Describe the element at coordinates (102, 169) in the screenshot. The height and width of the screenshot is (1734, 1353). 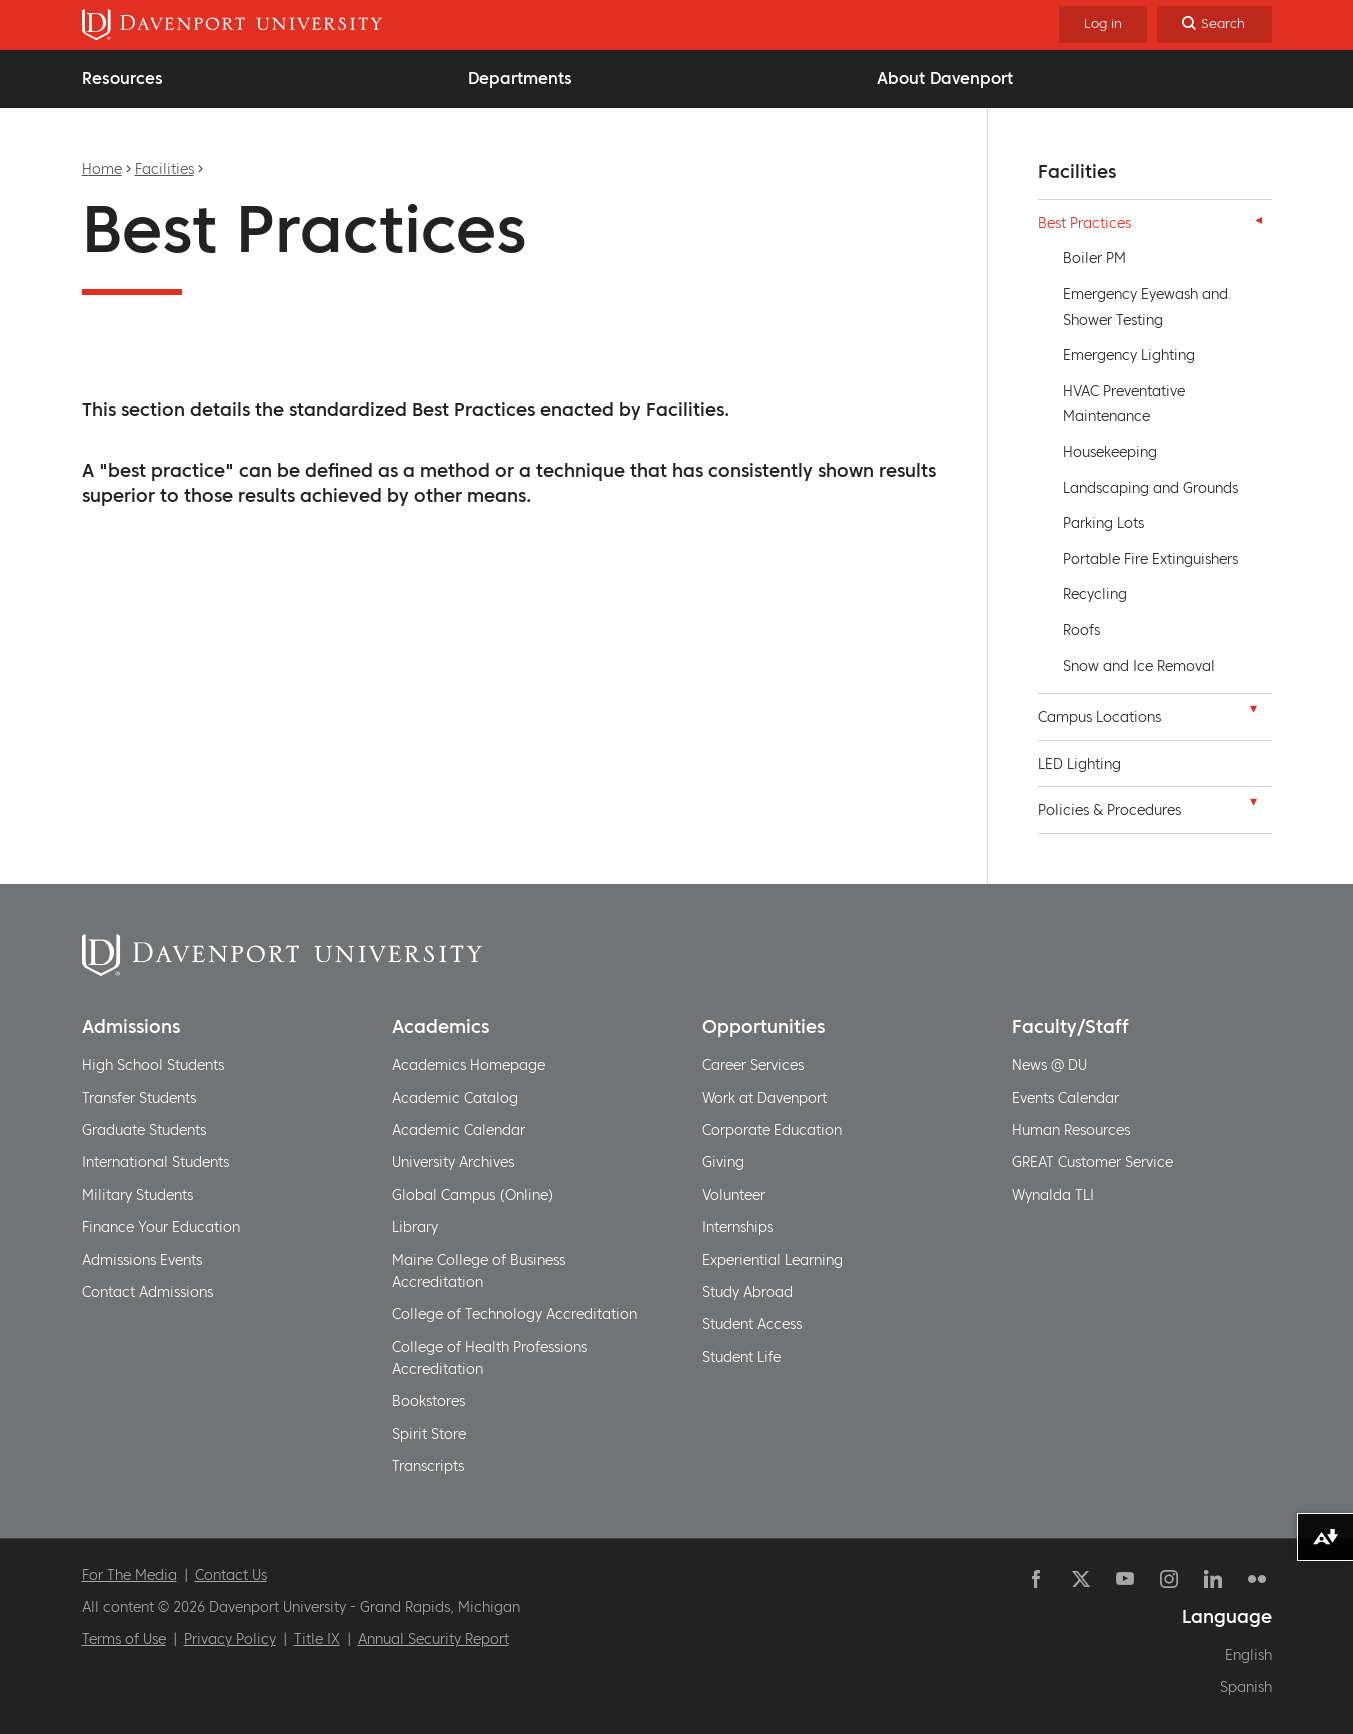
I see `Home` at that location.